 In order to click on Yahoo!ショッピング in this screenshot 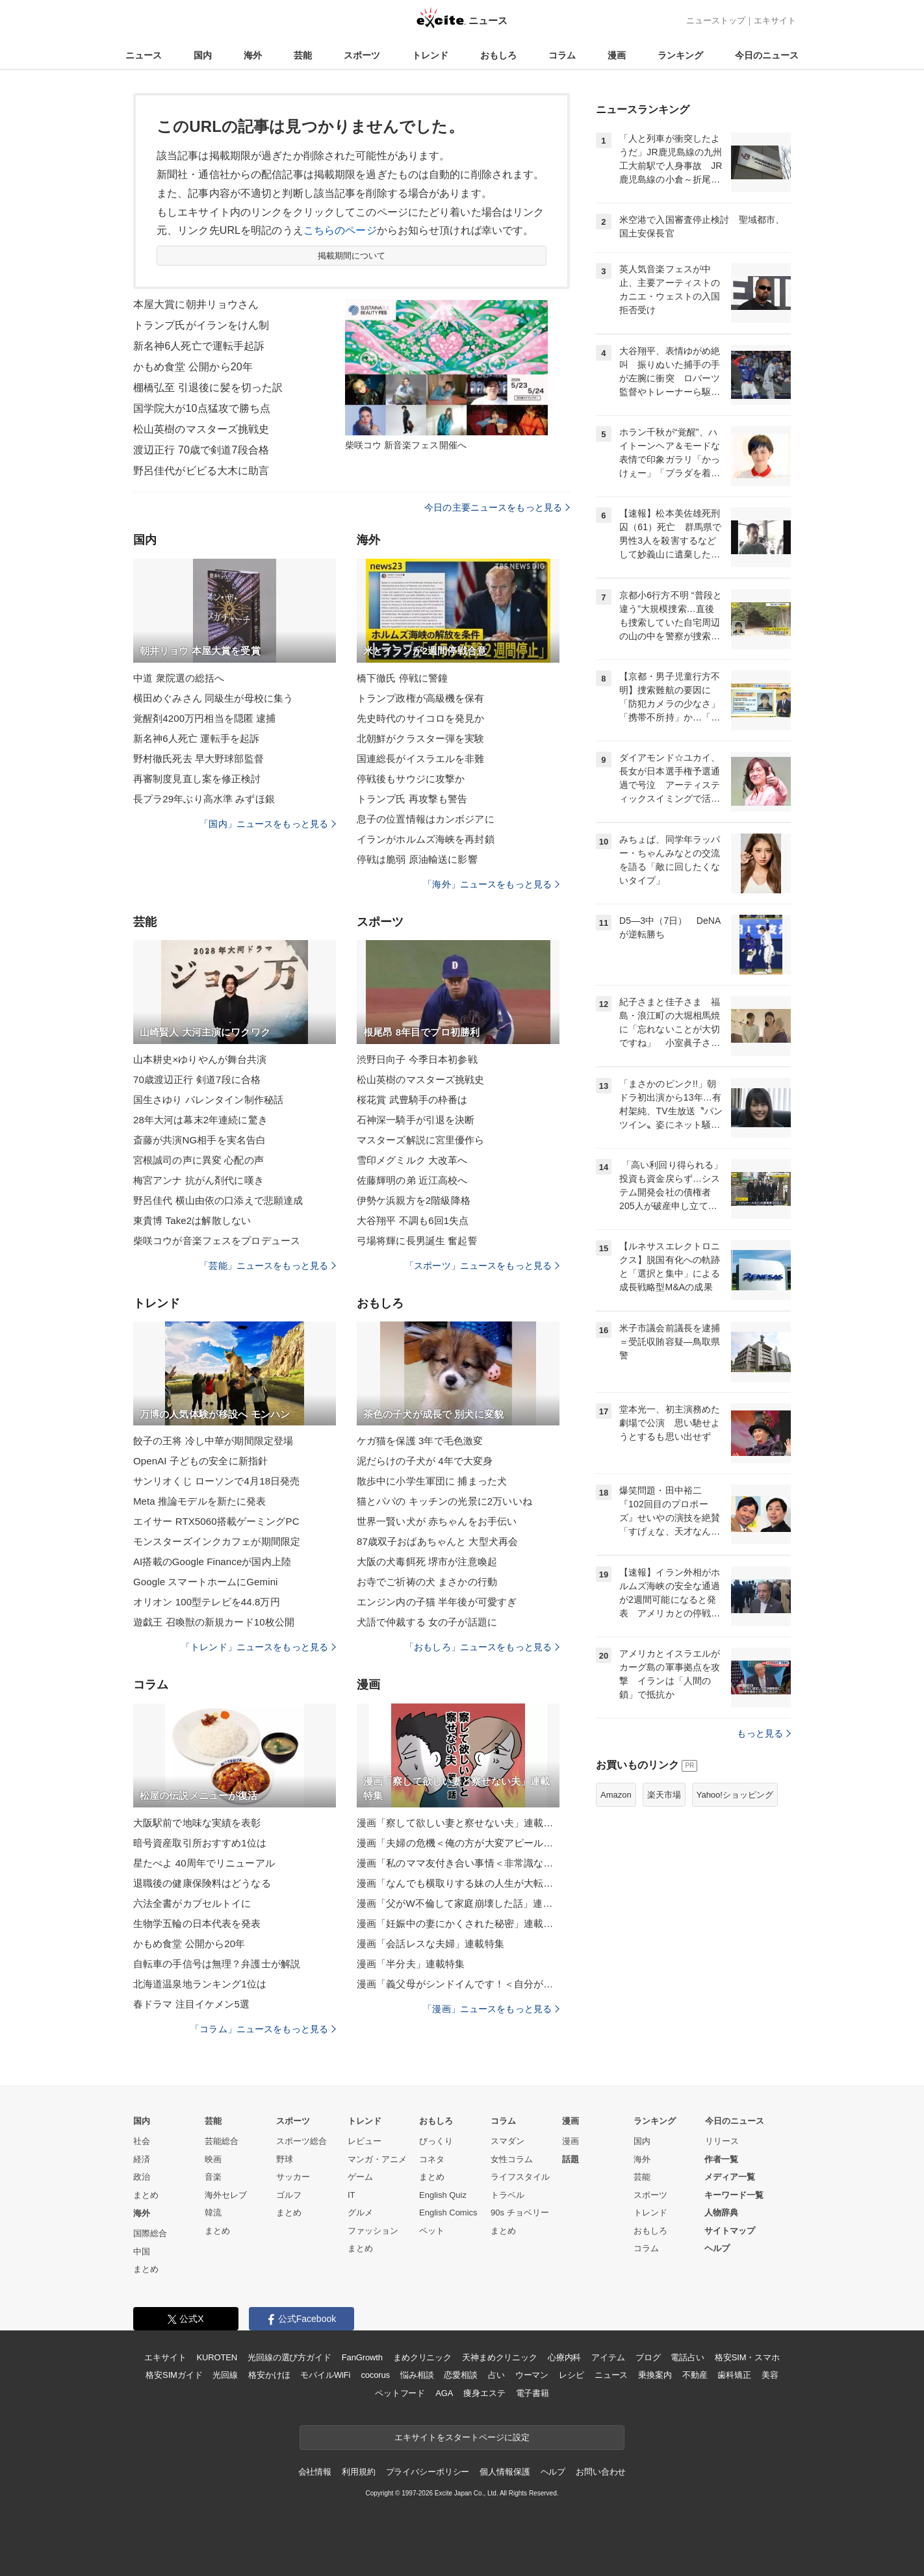, I will do `click(735, 1795)`.